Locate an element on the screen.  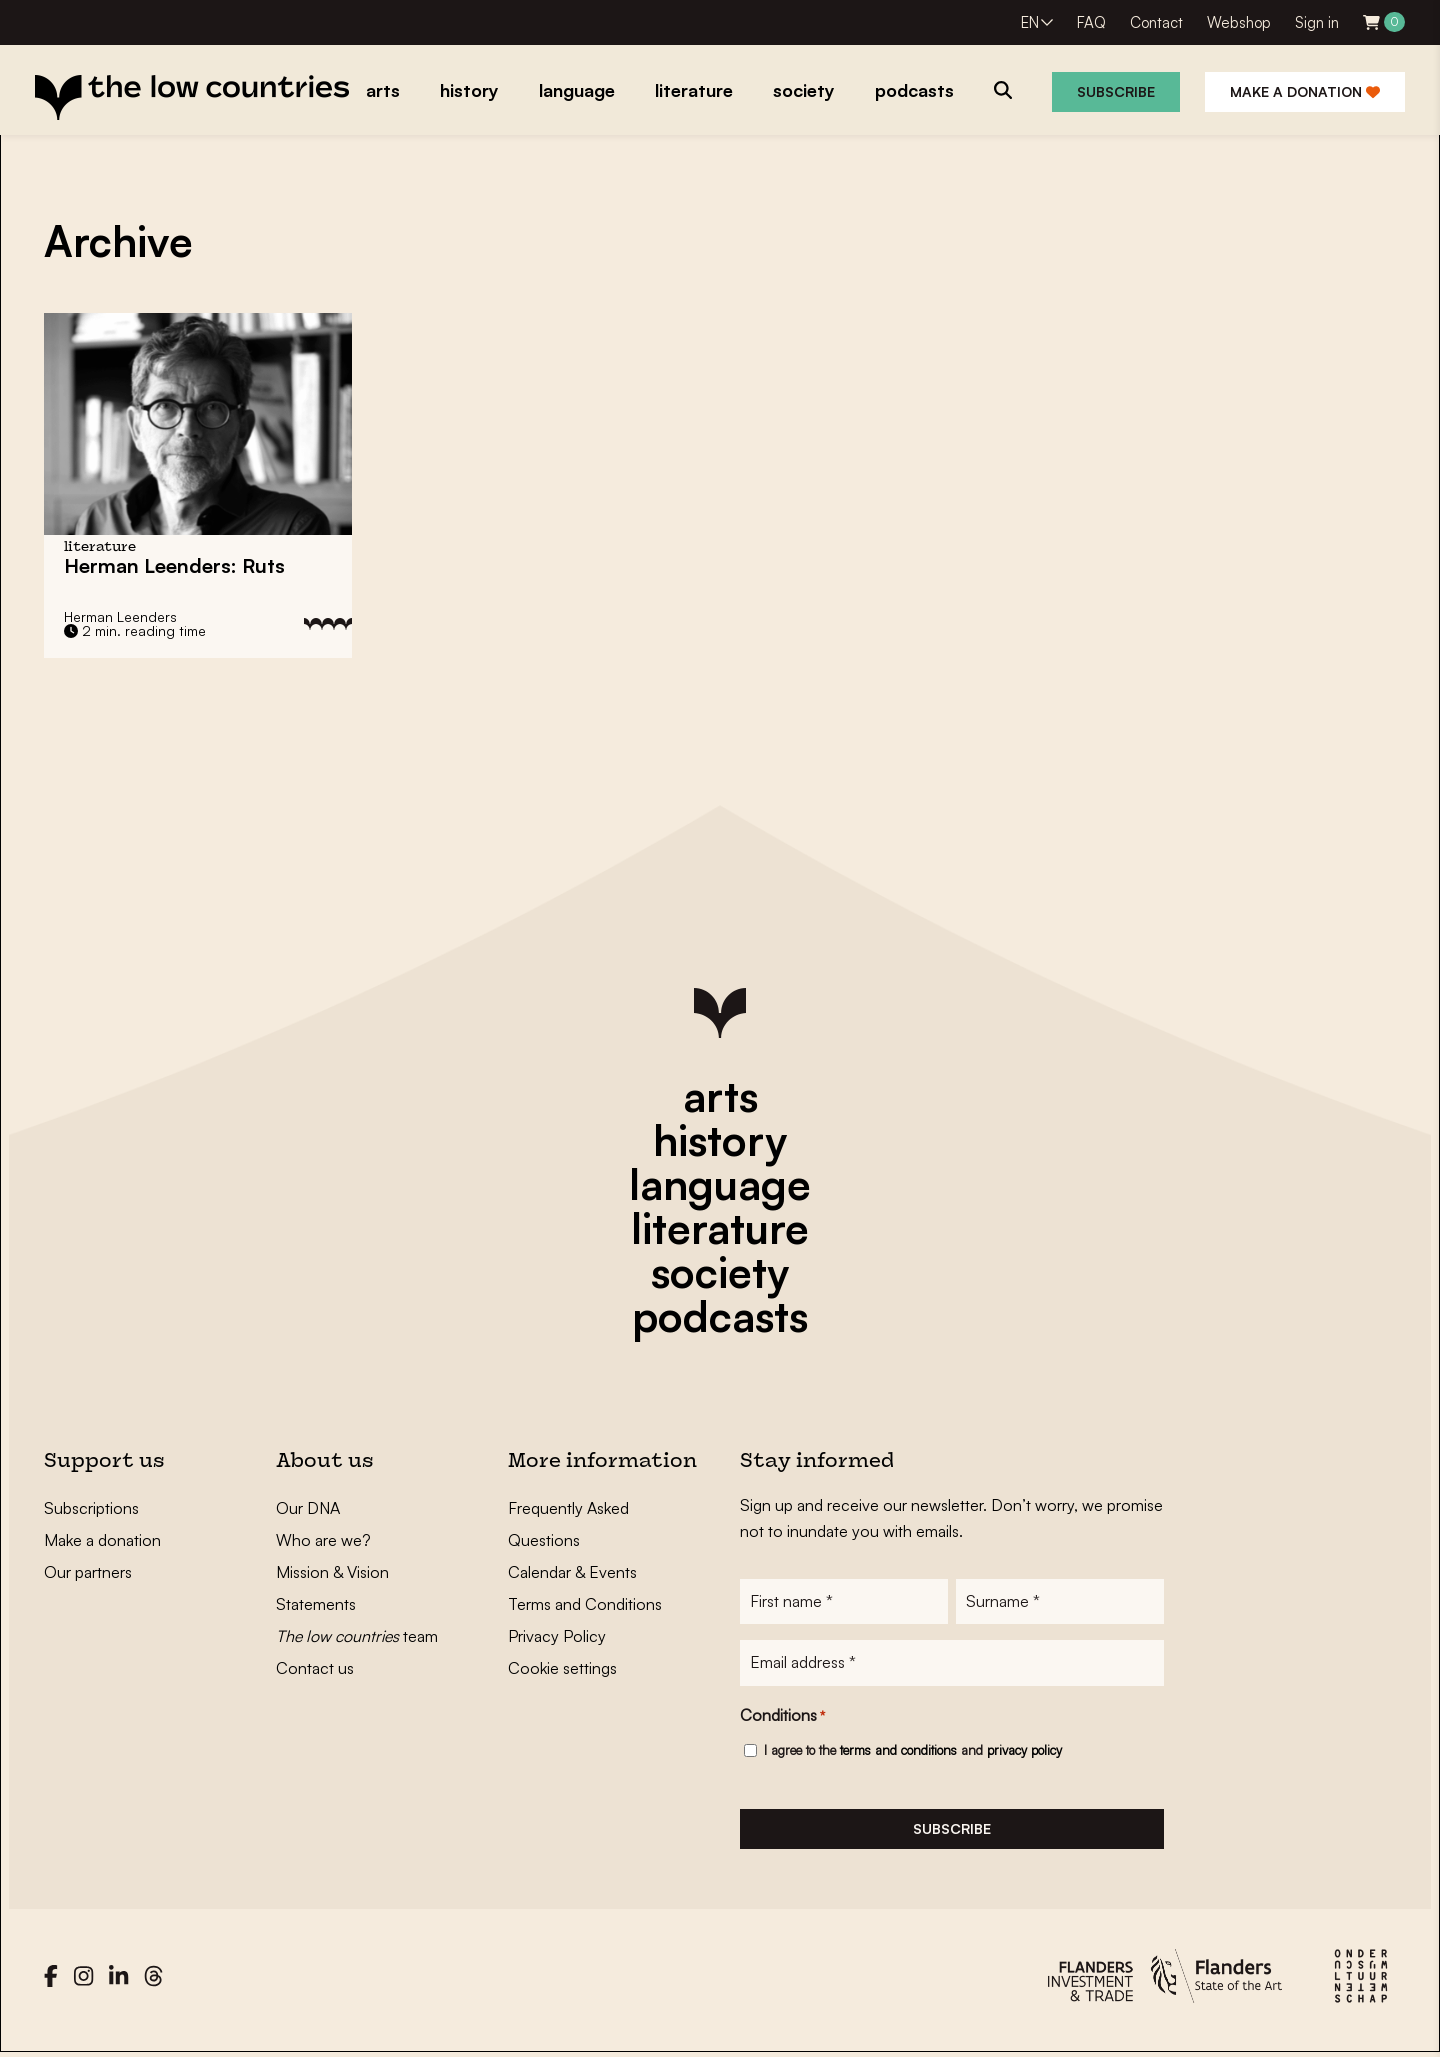
Our DNA is located at coordinates (308, 1508).